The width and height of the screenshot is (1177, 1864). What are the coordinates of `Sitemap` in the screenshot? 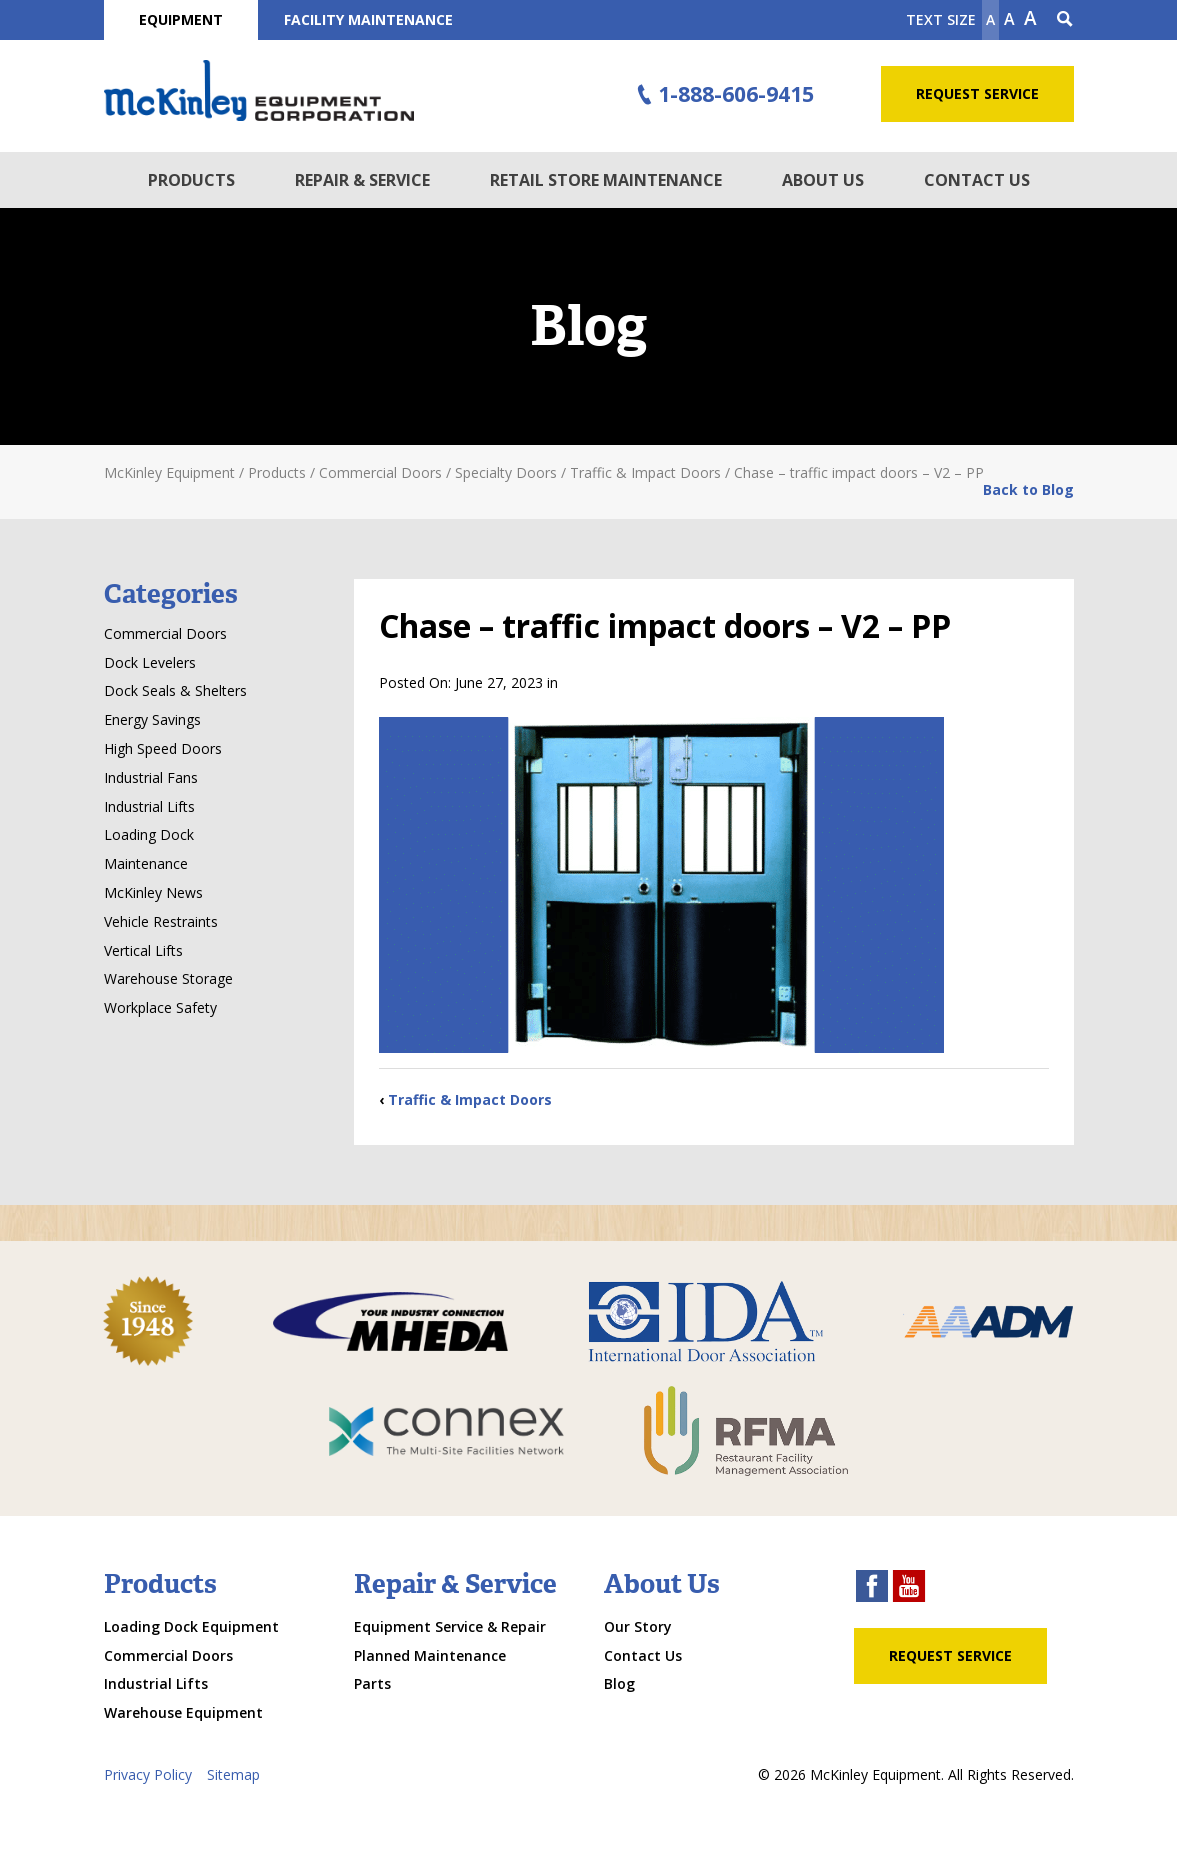 It's located at (233, 1774).